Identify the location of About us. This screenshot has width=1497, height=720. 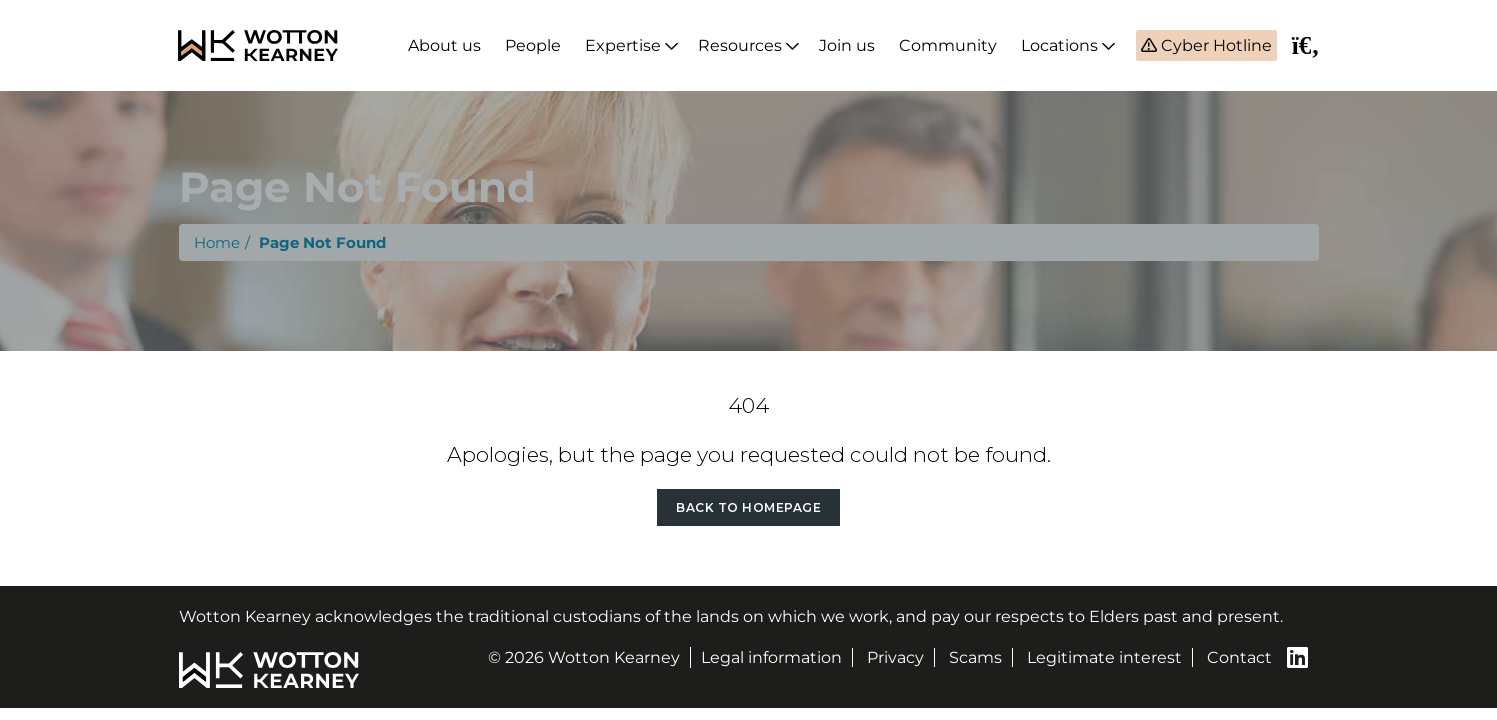
(444, 45).